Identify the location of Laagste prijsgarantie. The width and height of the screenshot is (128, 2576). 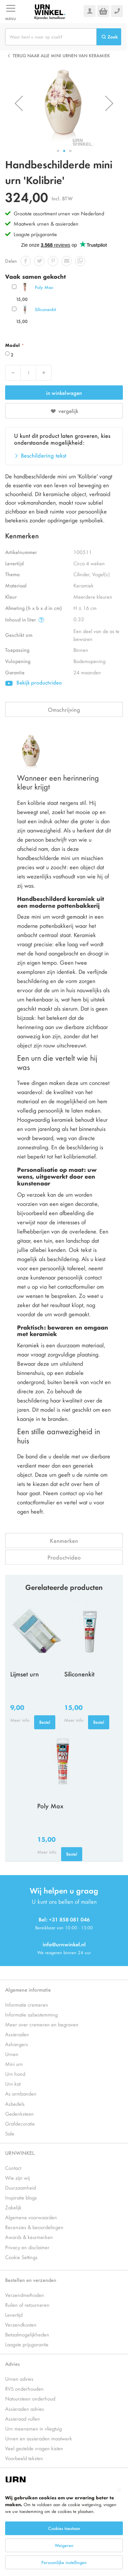
(35, 233).